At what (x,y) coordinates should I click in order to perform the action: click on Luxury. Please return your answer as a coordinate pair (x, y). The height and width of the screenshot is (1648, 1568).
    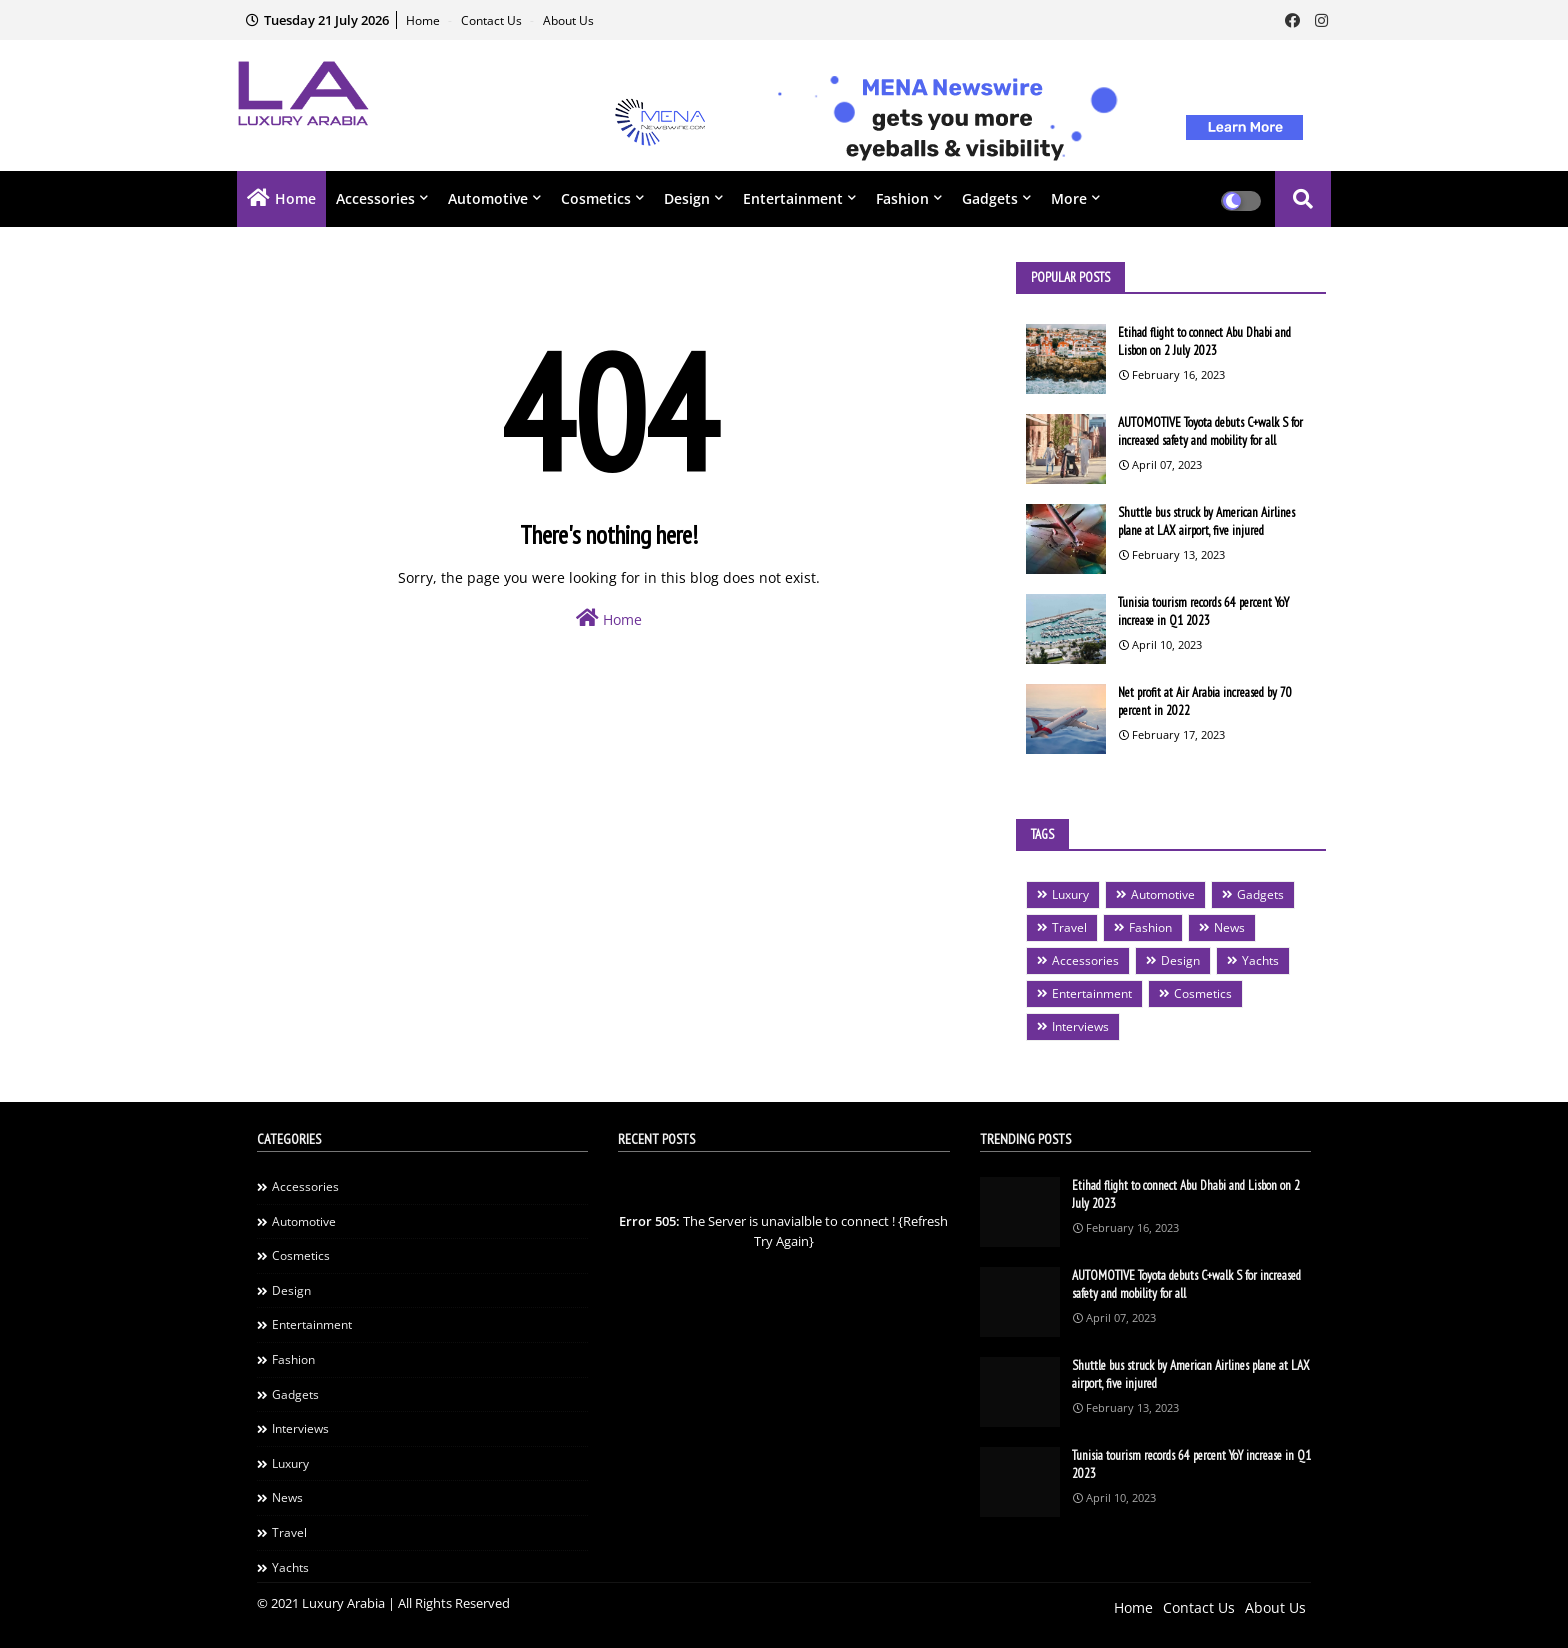
    Looking at the image, I should click on (1070, 894).